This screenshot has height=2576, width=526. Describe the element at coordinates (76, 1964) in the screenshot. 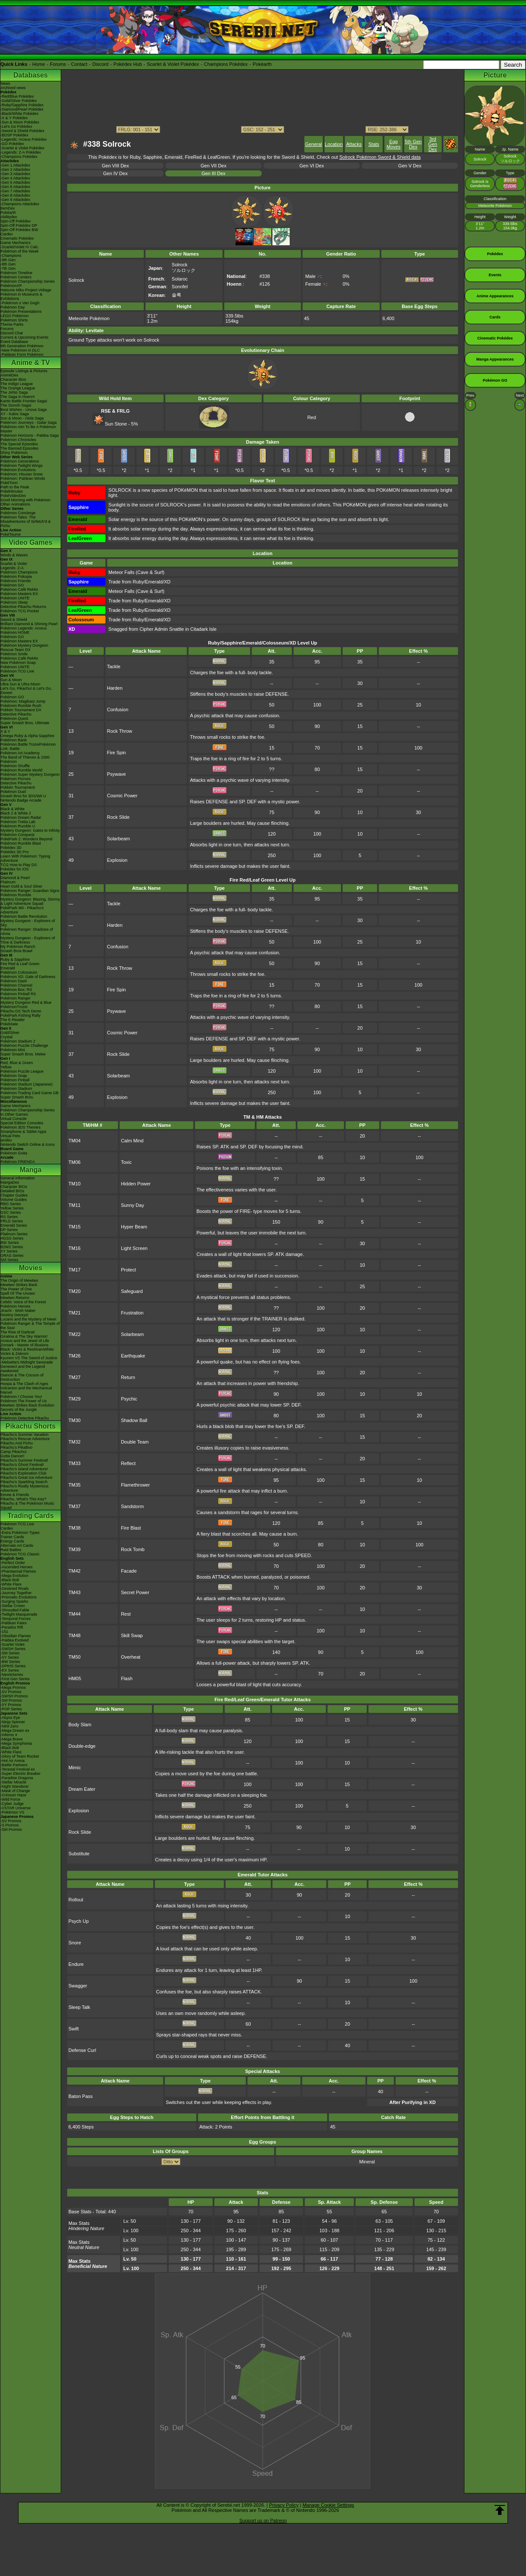

I see `Endure` at that location.